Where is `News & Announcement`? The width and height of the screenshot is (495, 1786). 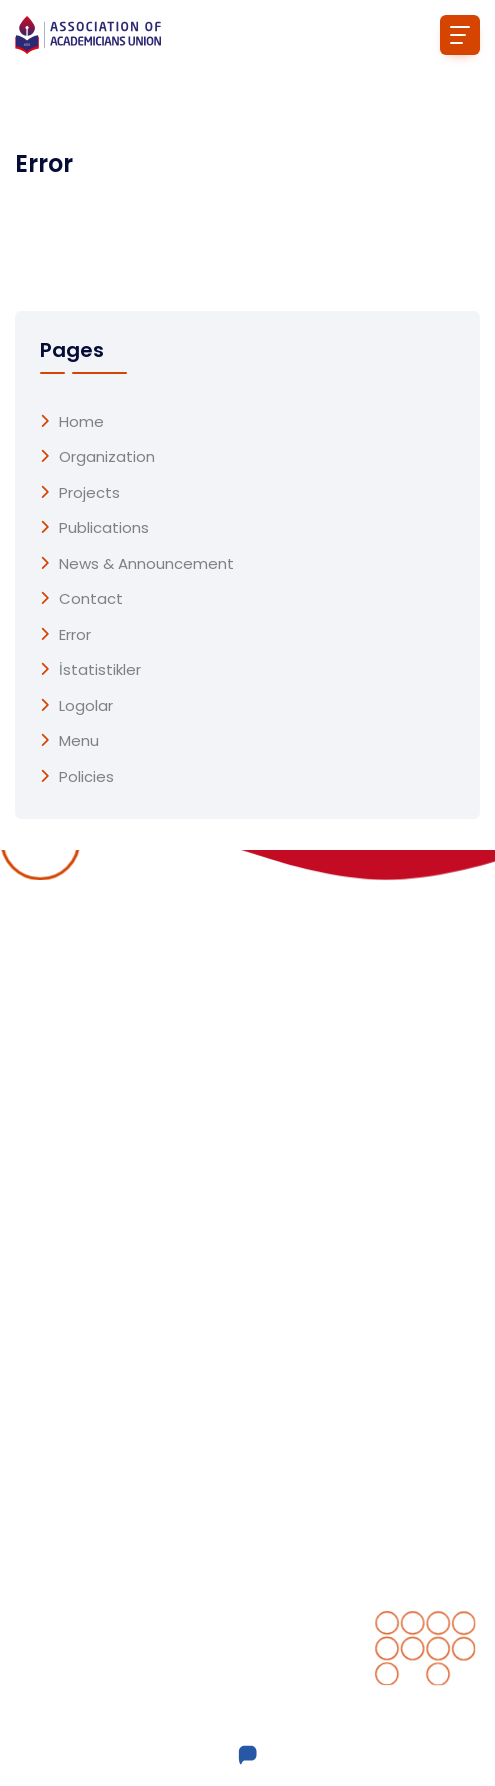
News & Announcement is located at coordinates (146, 564).